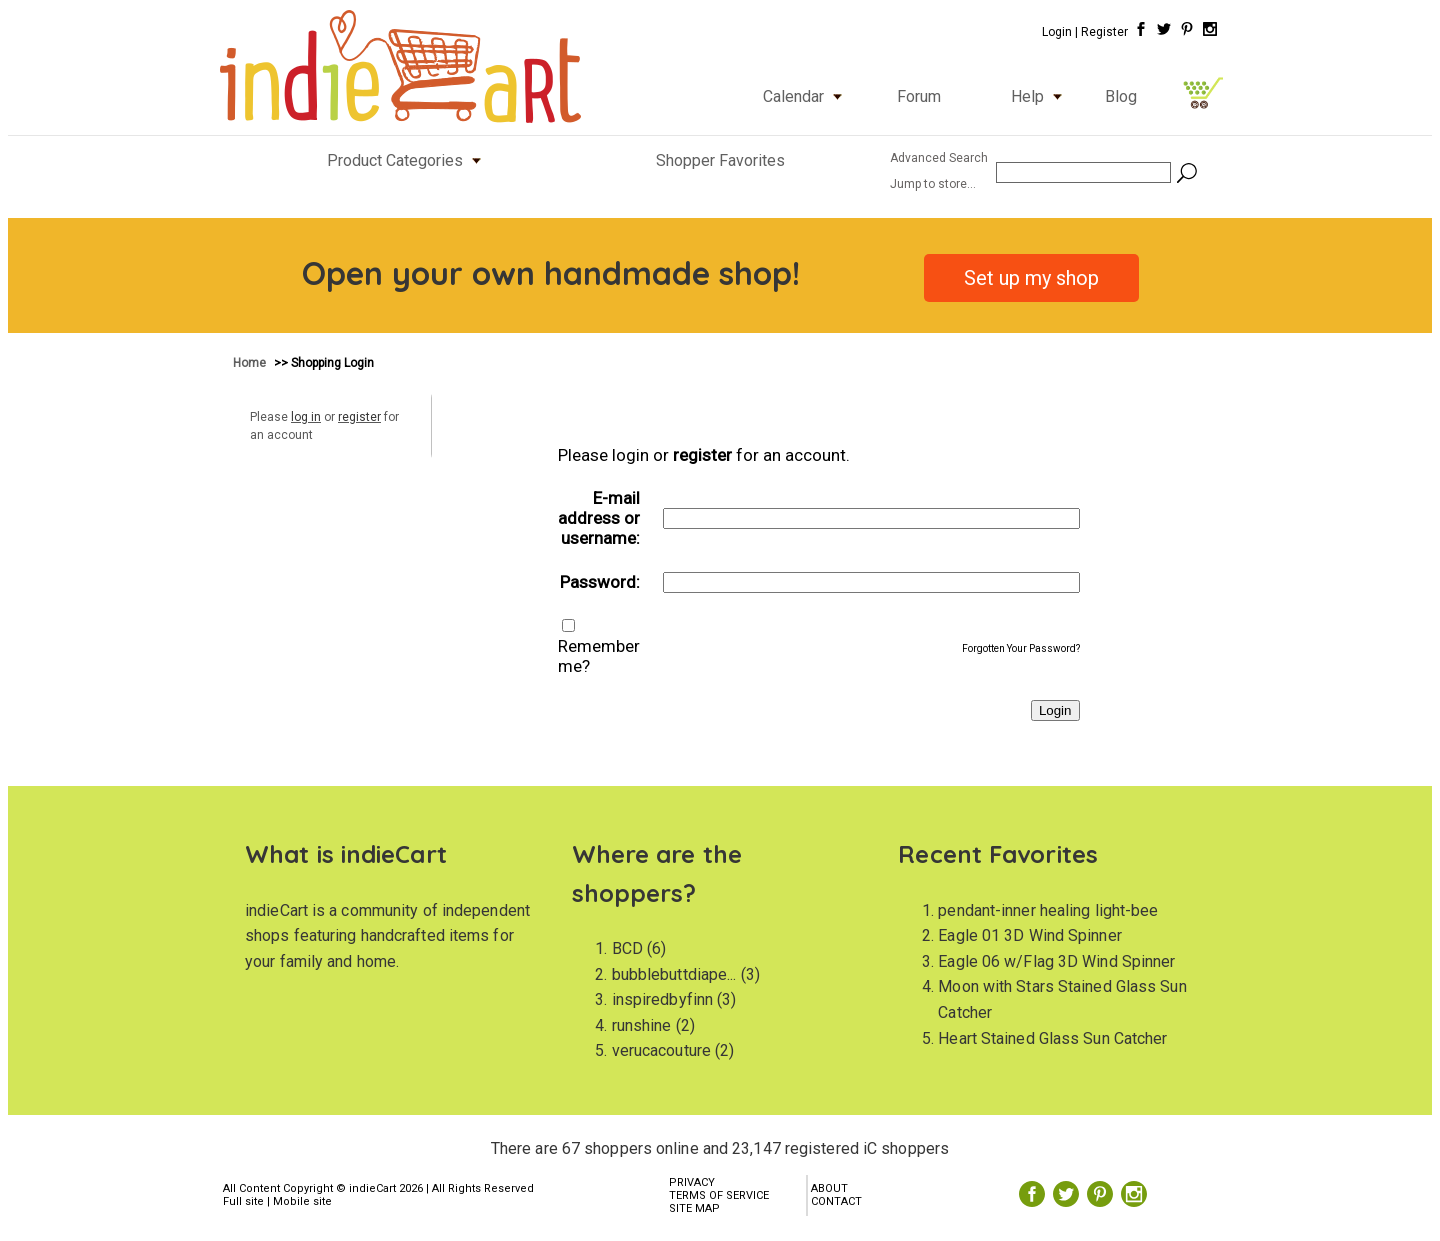 The height and width of the screenshot is (1241, 1440). Describe the element at coordinates (642, 1025) in the screenshot. I see `runshine` at that location.